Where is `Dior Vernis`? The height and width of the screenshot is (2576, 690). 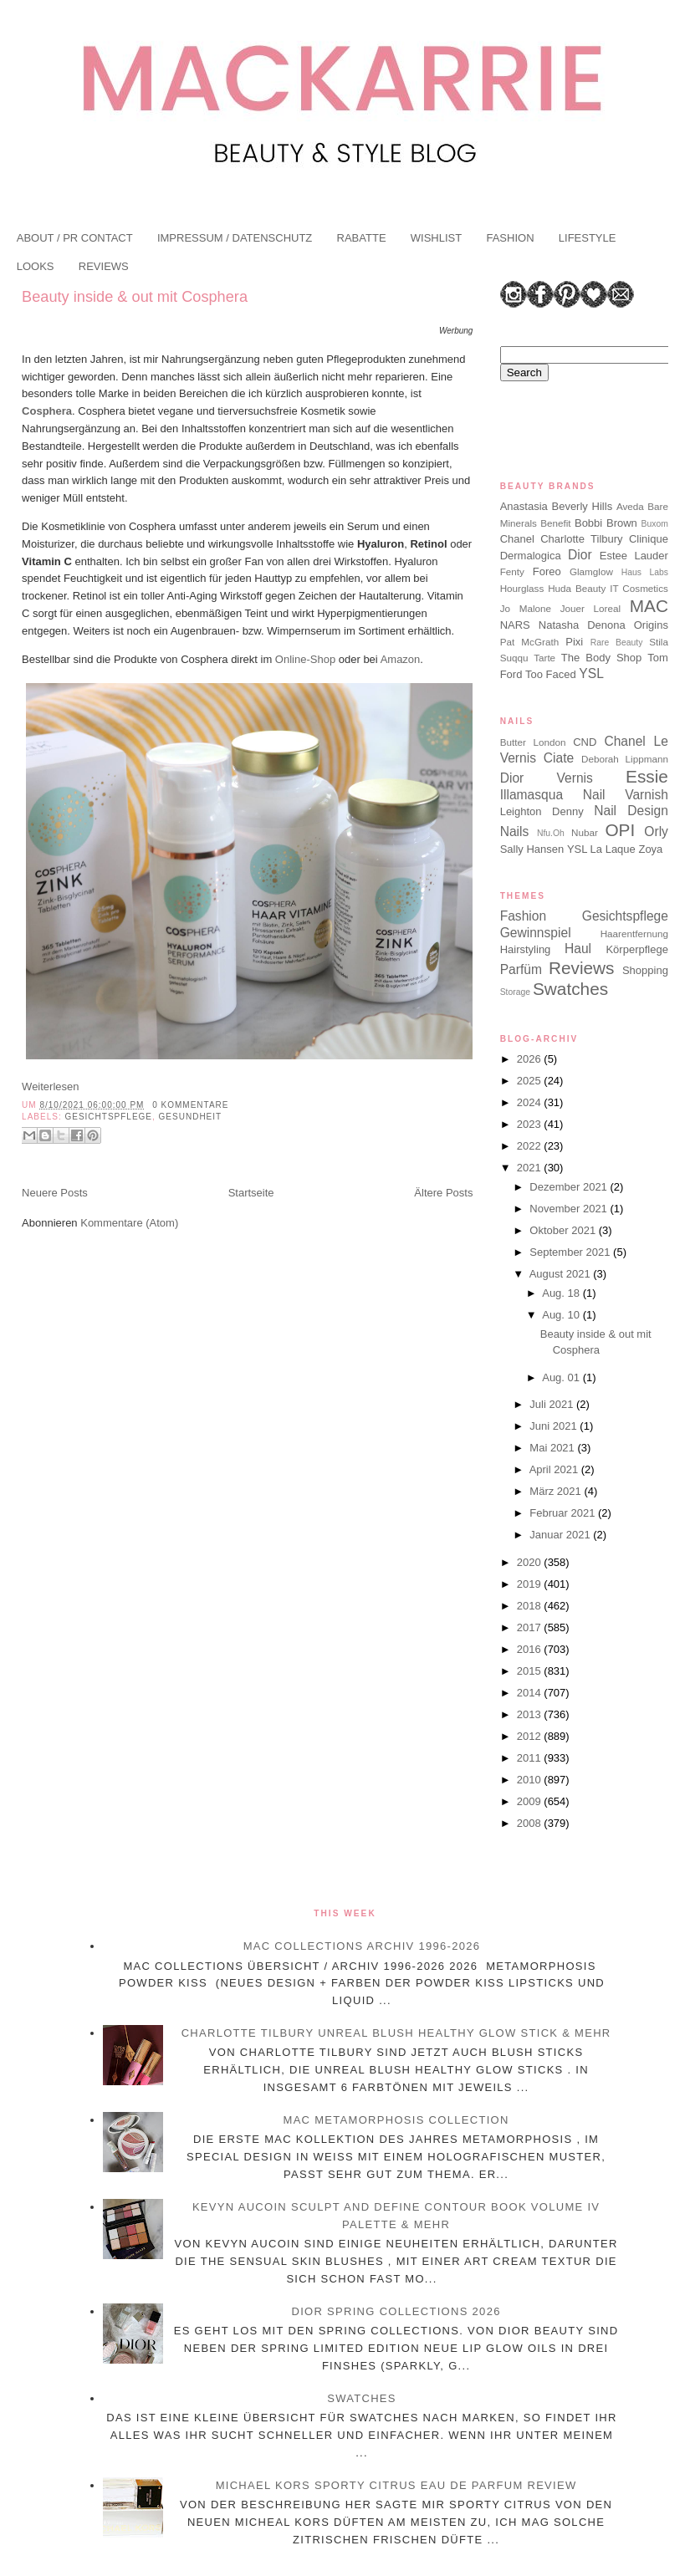
Dior Vernis is located at coordinates (546, 778).